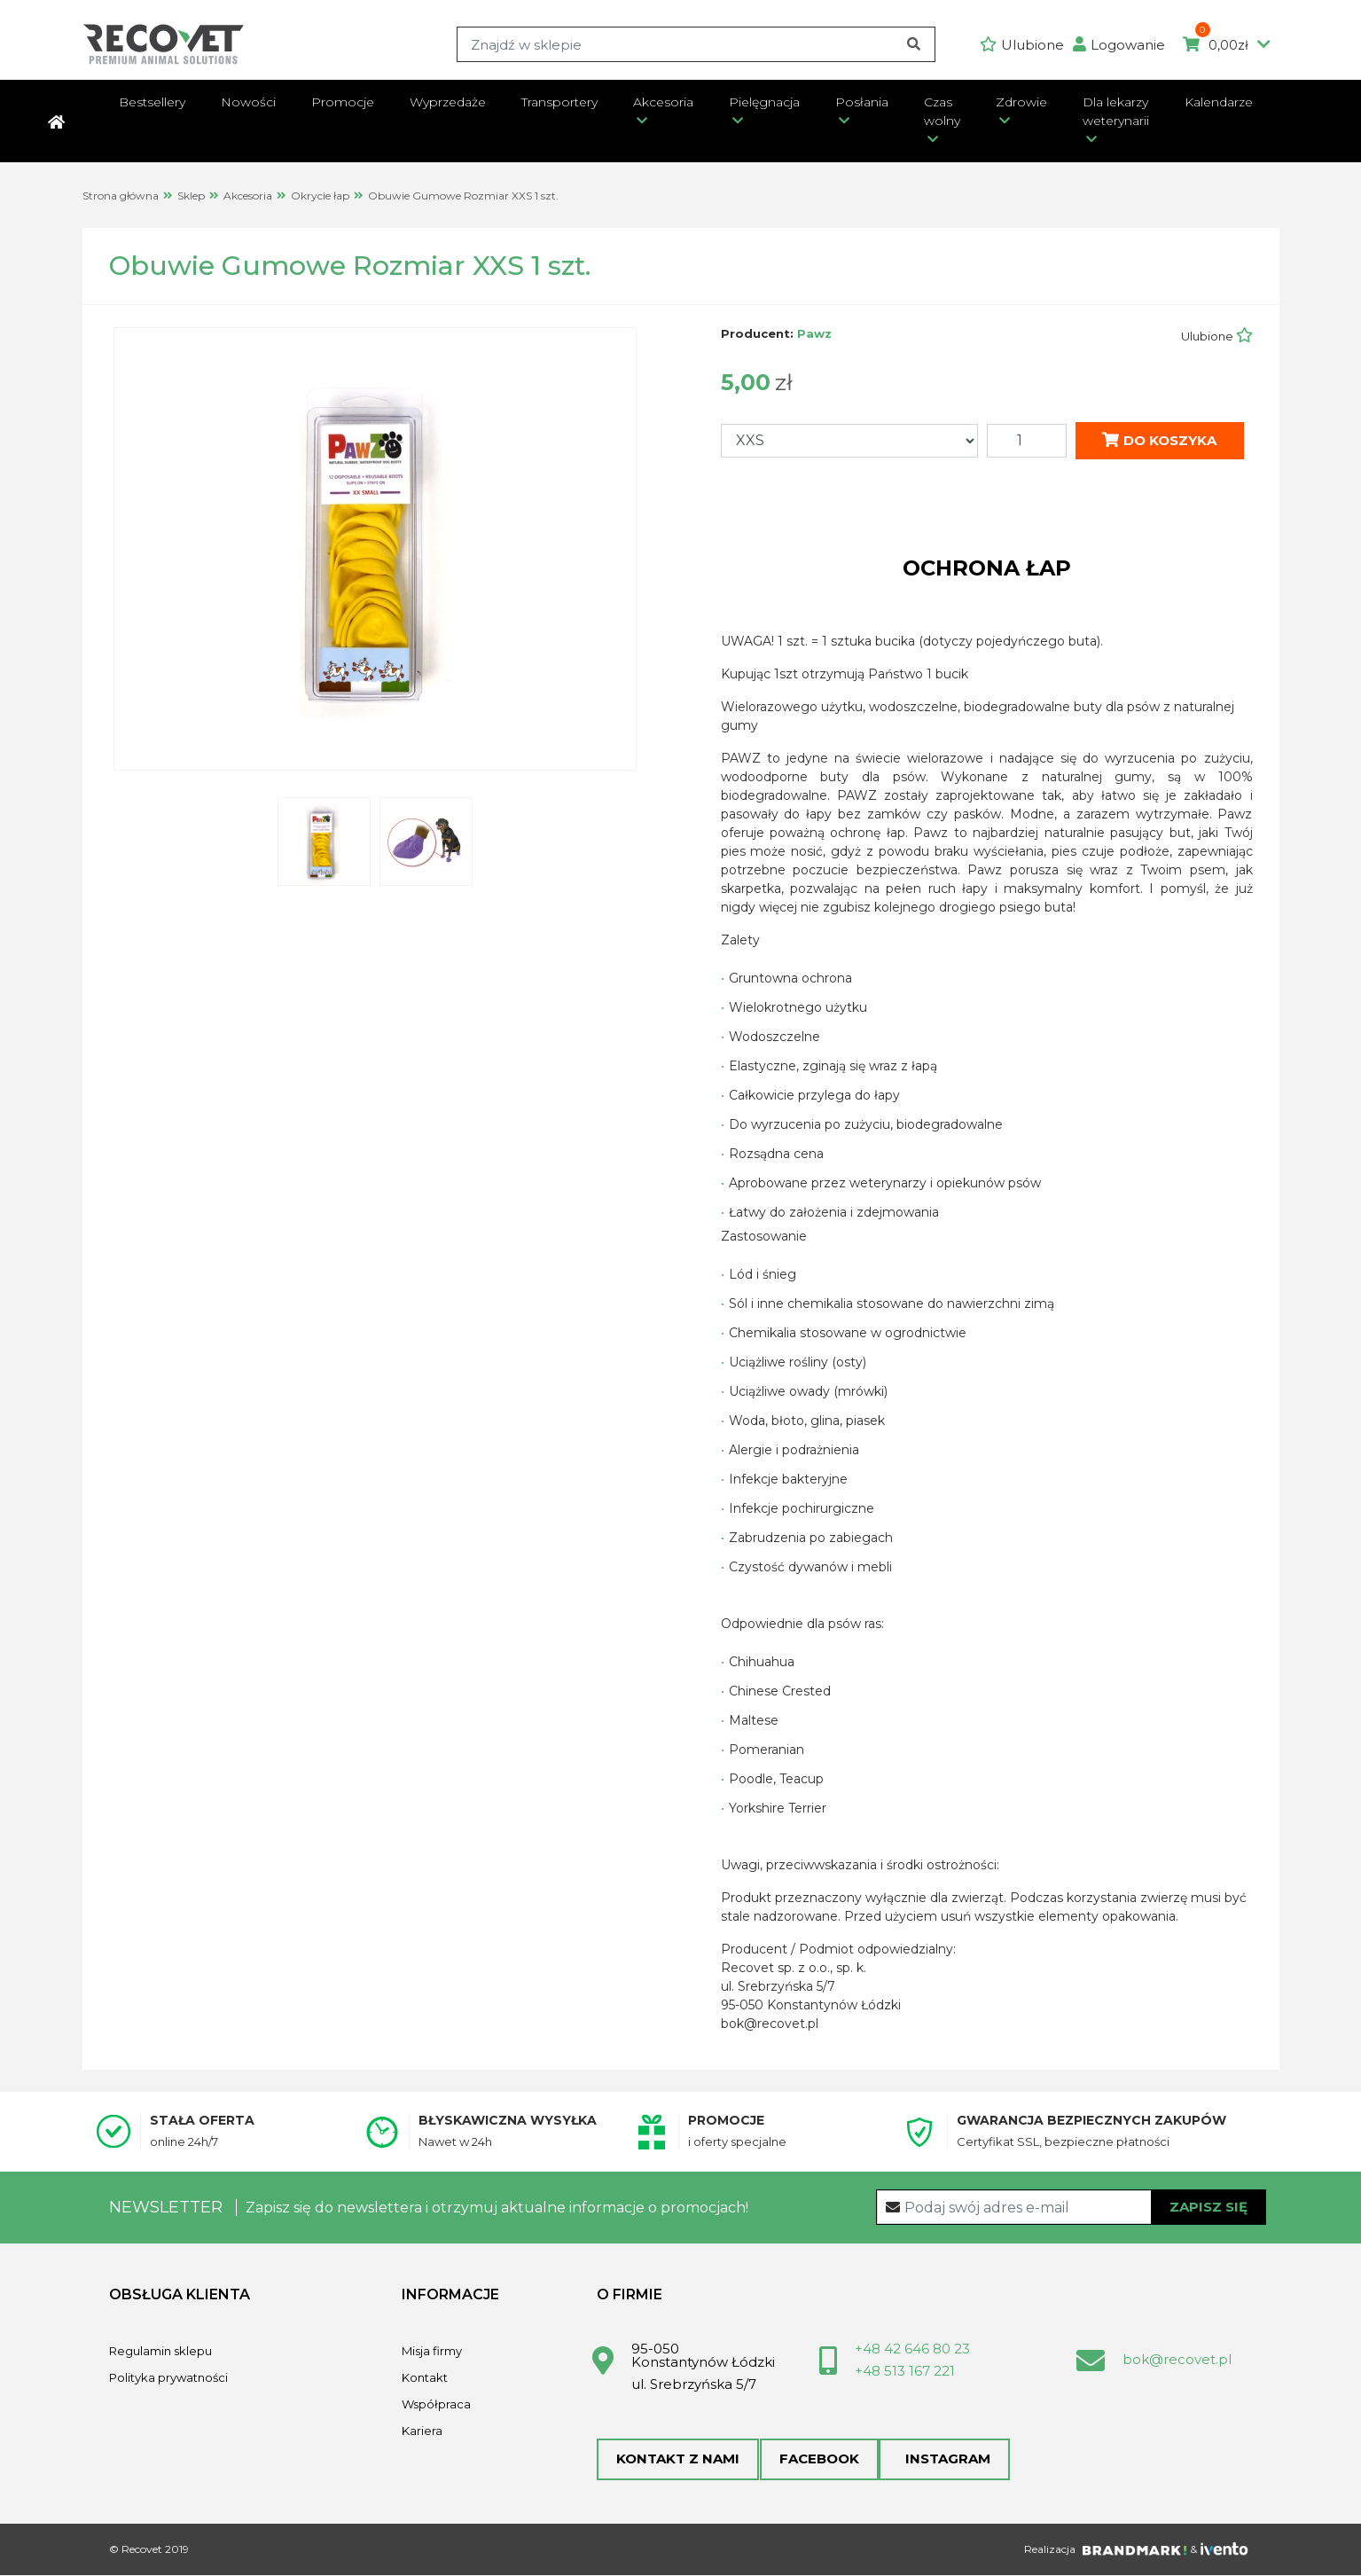 The width and height of the screenshot is (1361, 2576). What do you see at coordinates (448, 102) in the screenshot?
I see `Wyprzedaże` at bounding box center [448, 102].